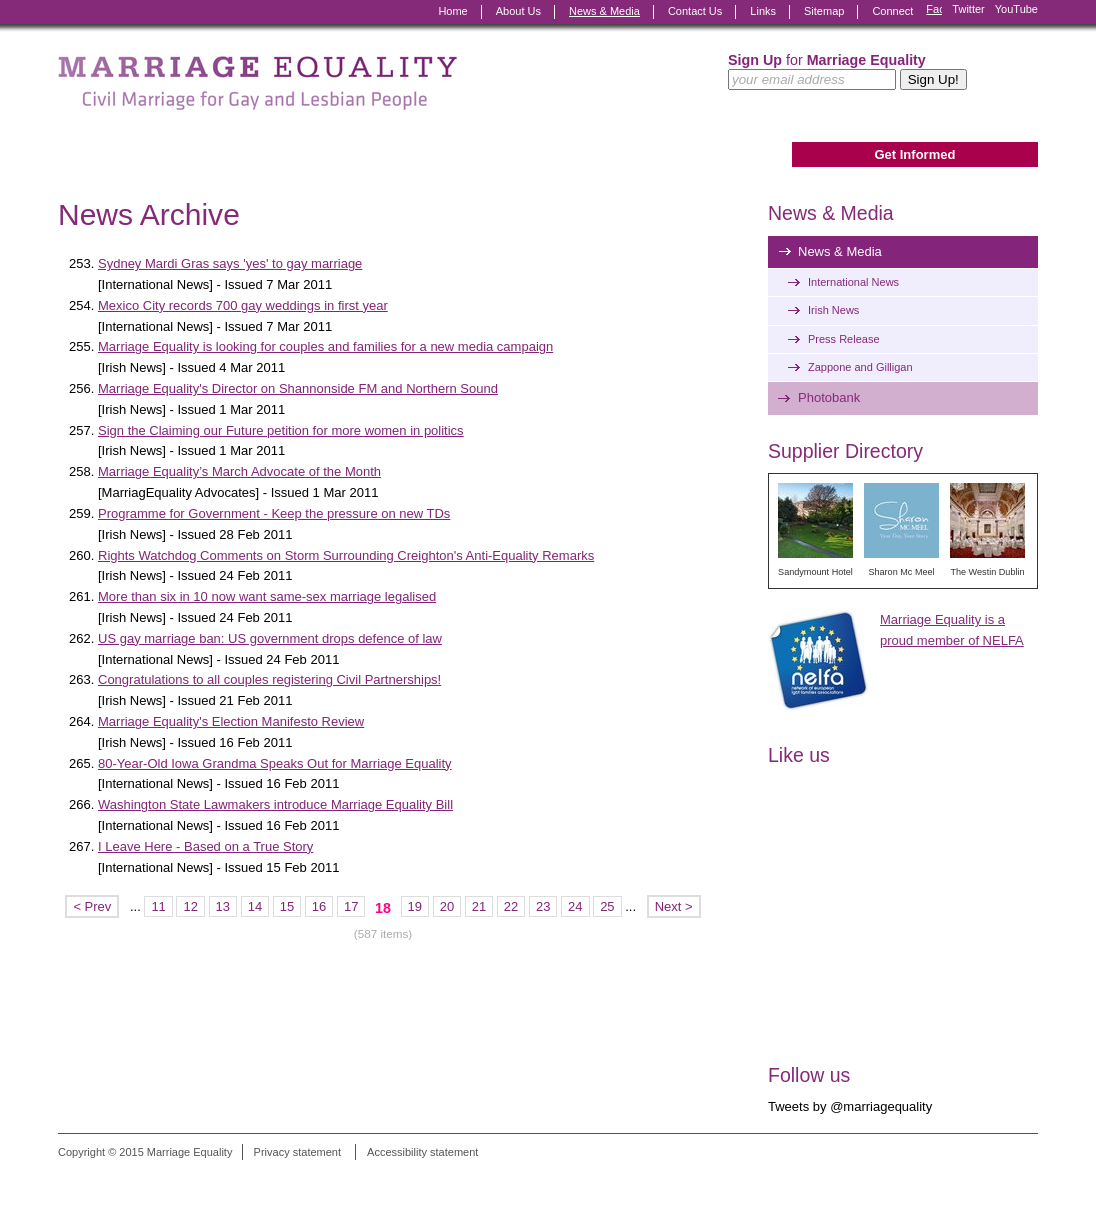 The height and width of the screenshot is (1216, 1096). I want to click on Irish News, so click(833, 310).